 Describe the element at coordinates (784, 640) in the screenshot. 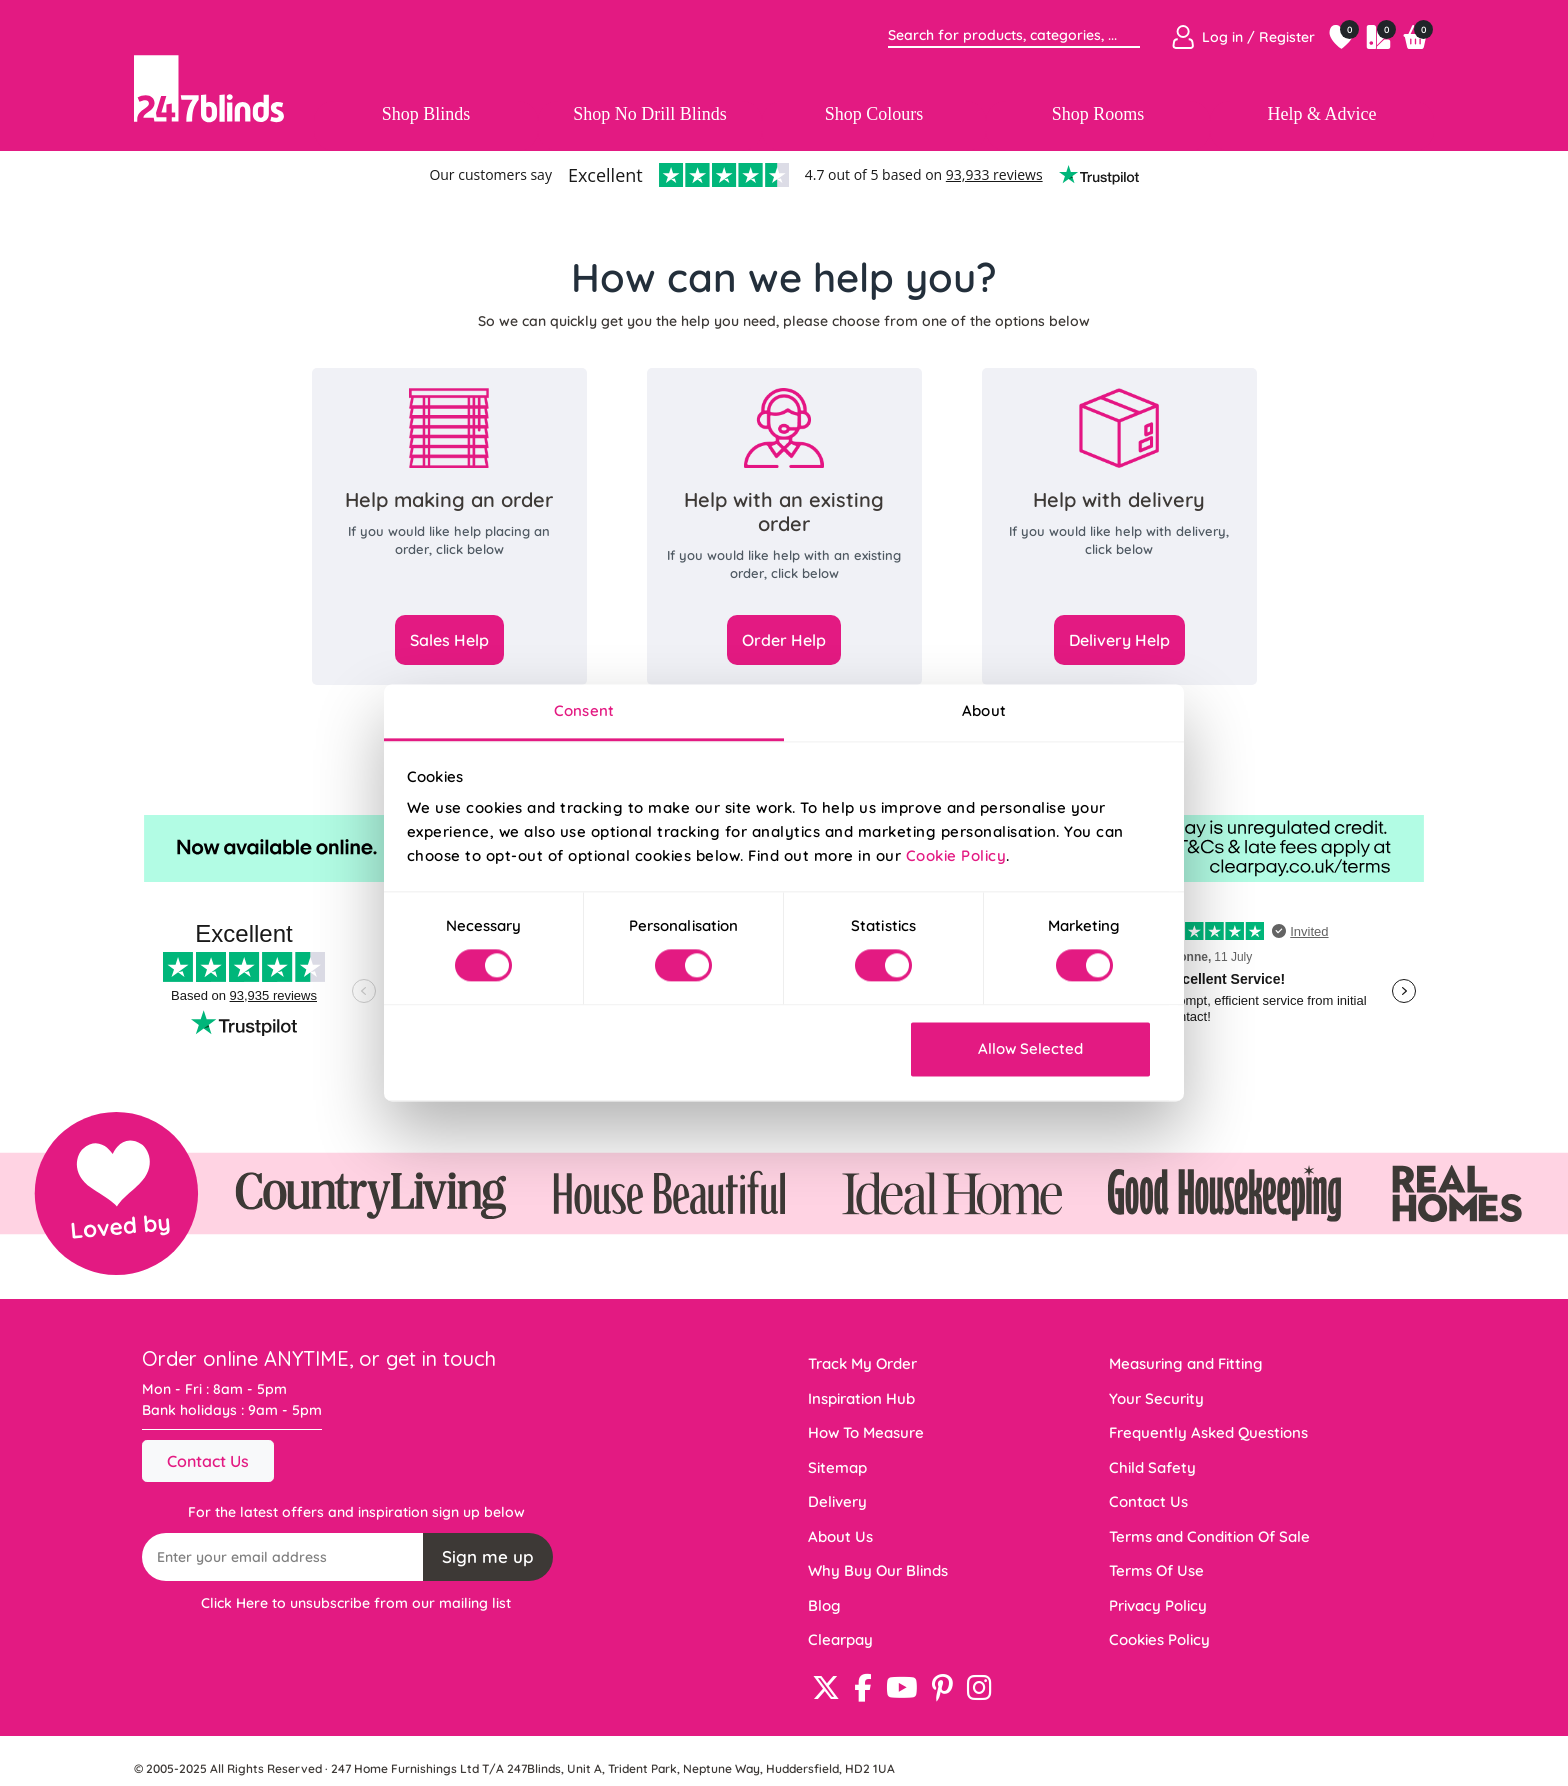

I see `Order Help` at that location.